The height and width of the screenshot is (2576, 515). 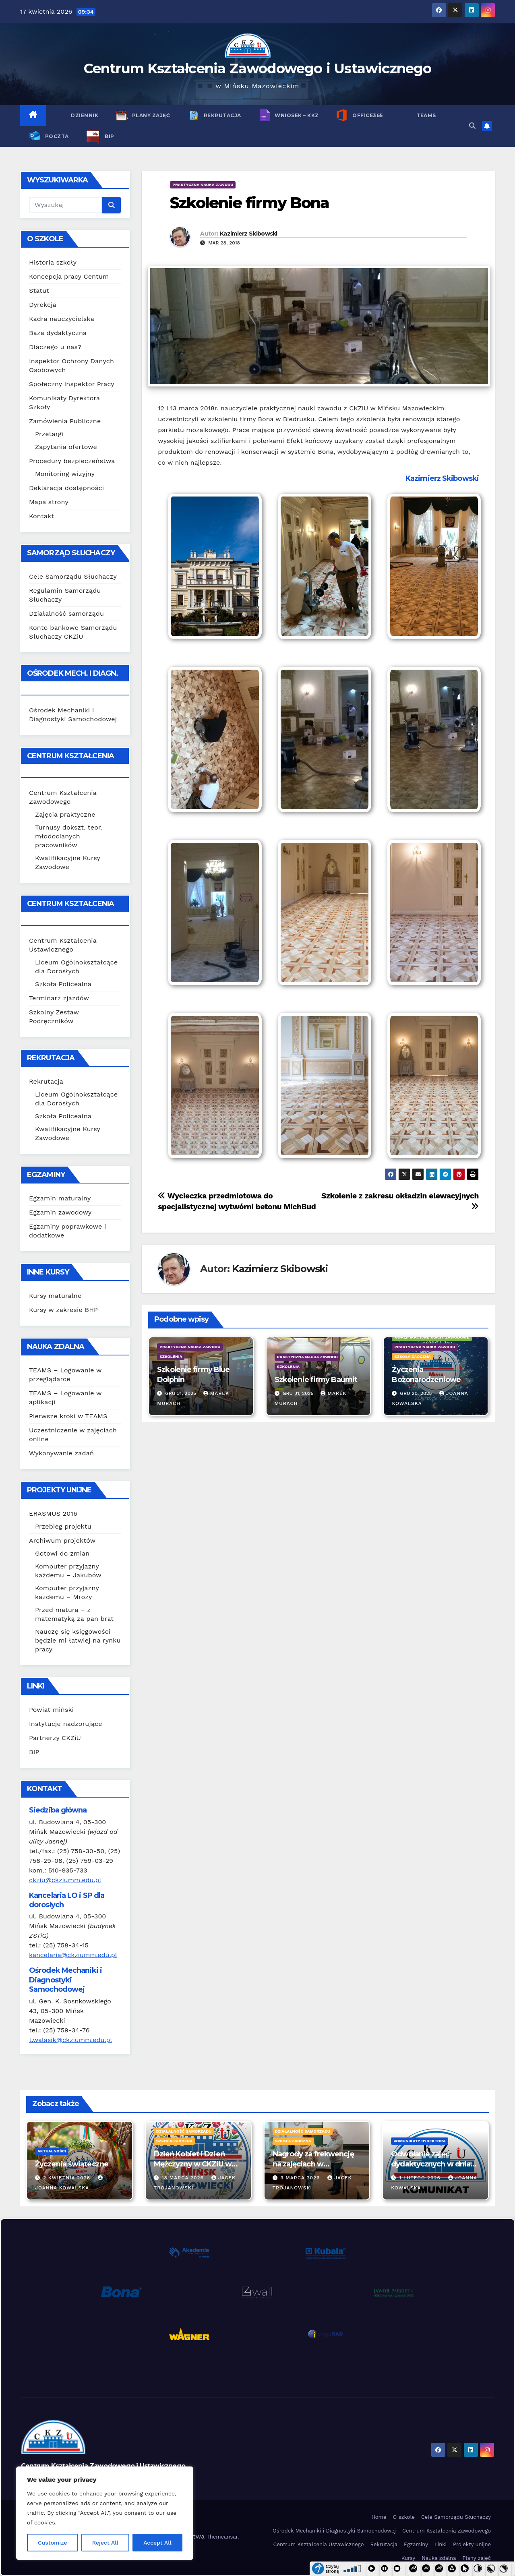 I want to click on t.walasik@ckziumm.edu.pl, so click(x=70, y=2040).